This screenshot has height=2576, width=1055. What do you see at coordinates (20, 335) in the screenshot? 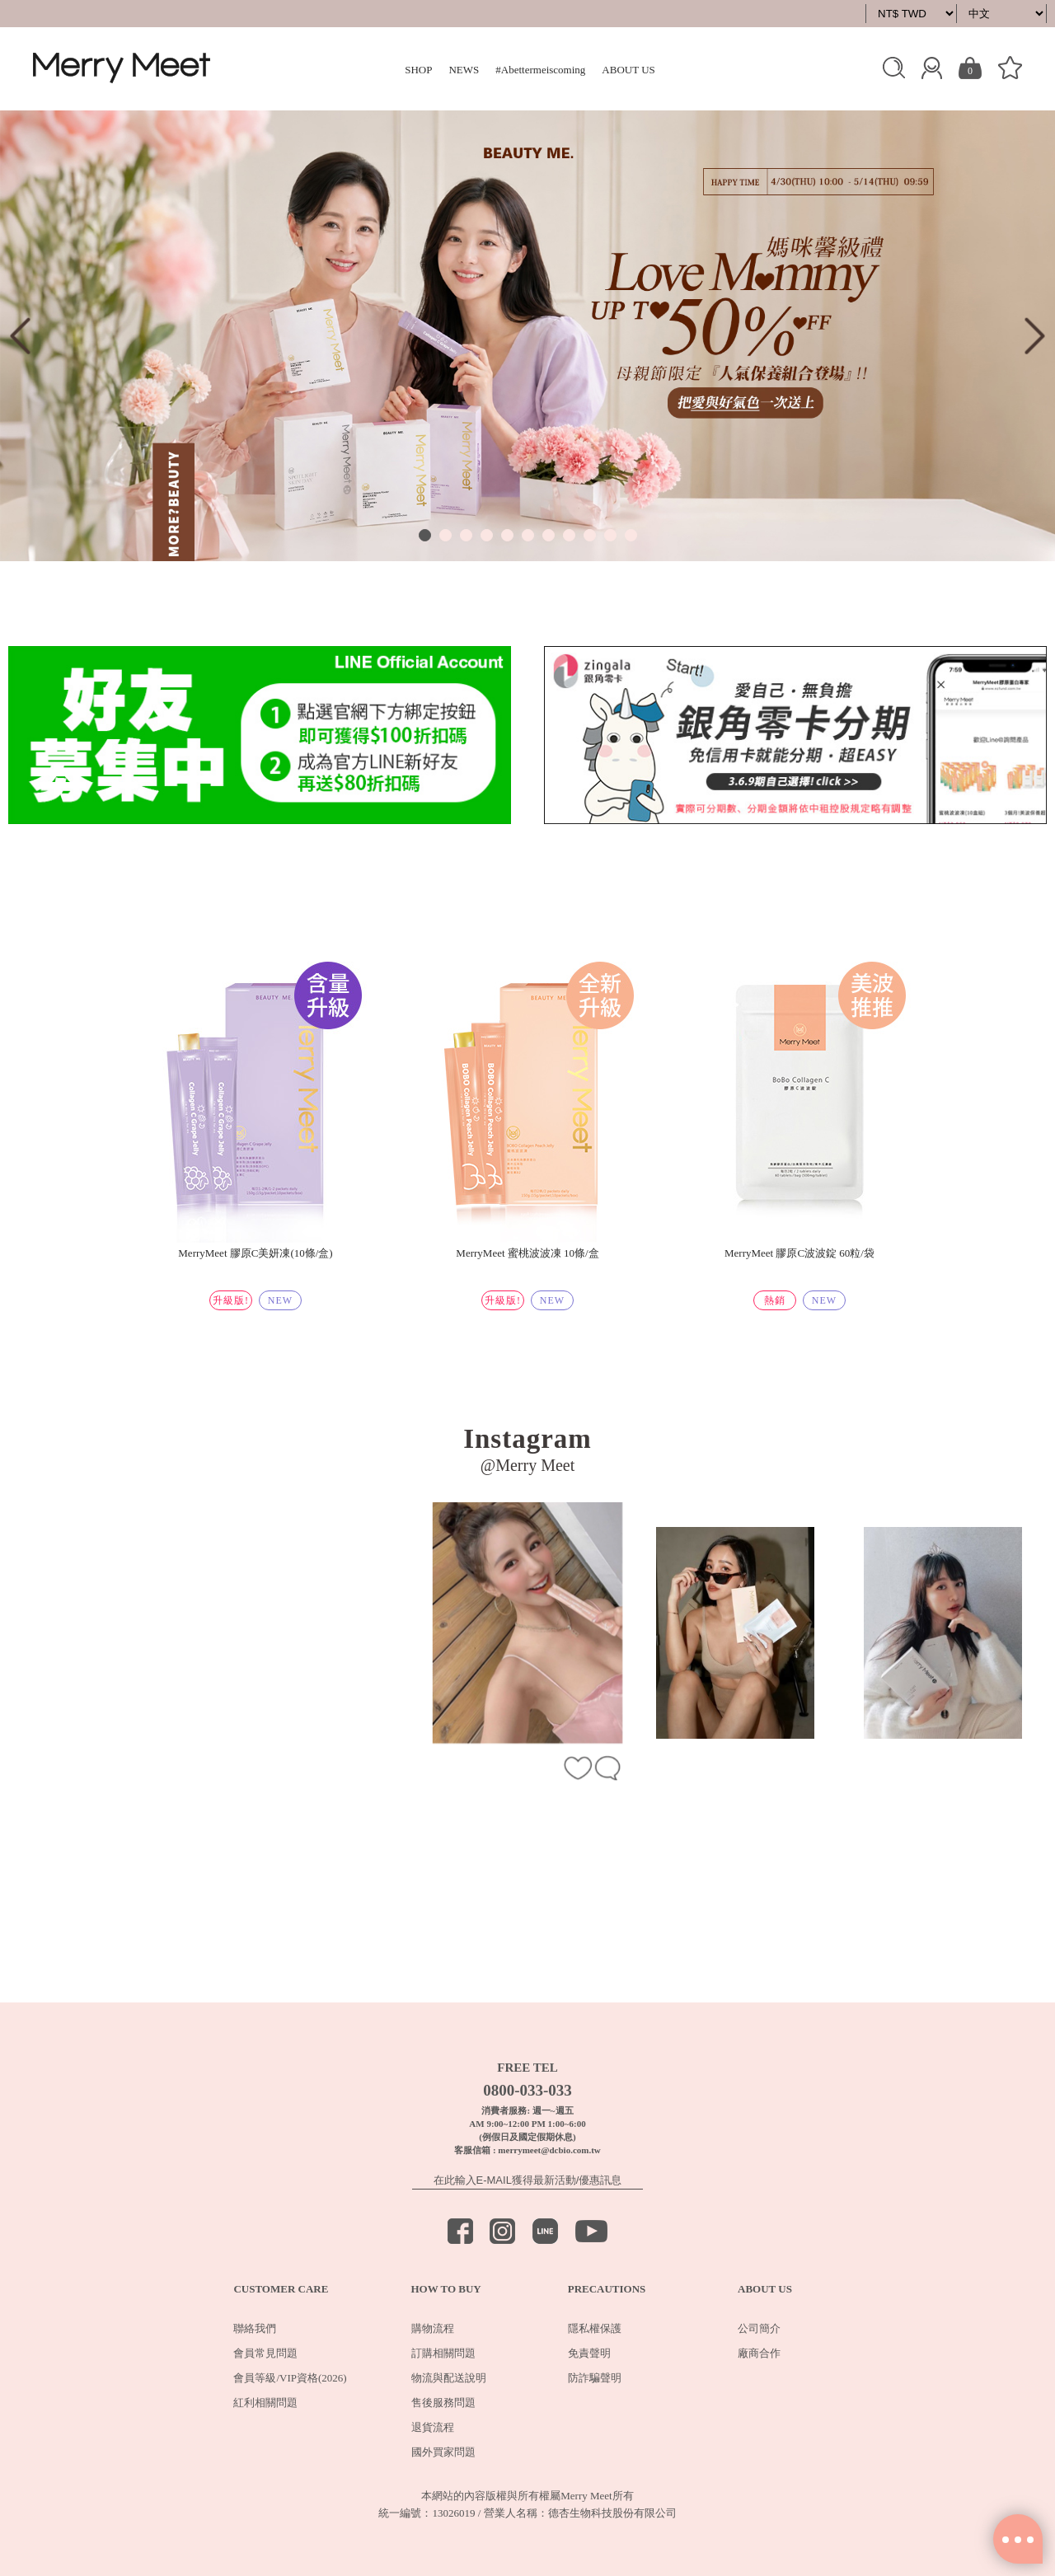
I see `Previous` at bounding box center [20, 335].